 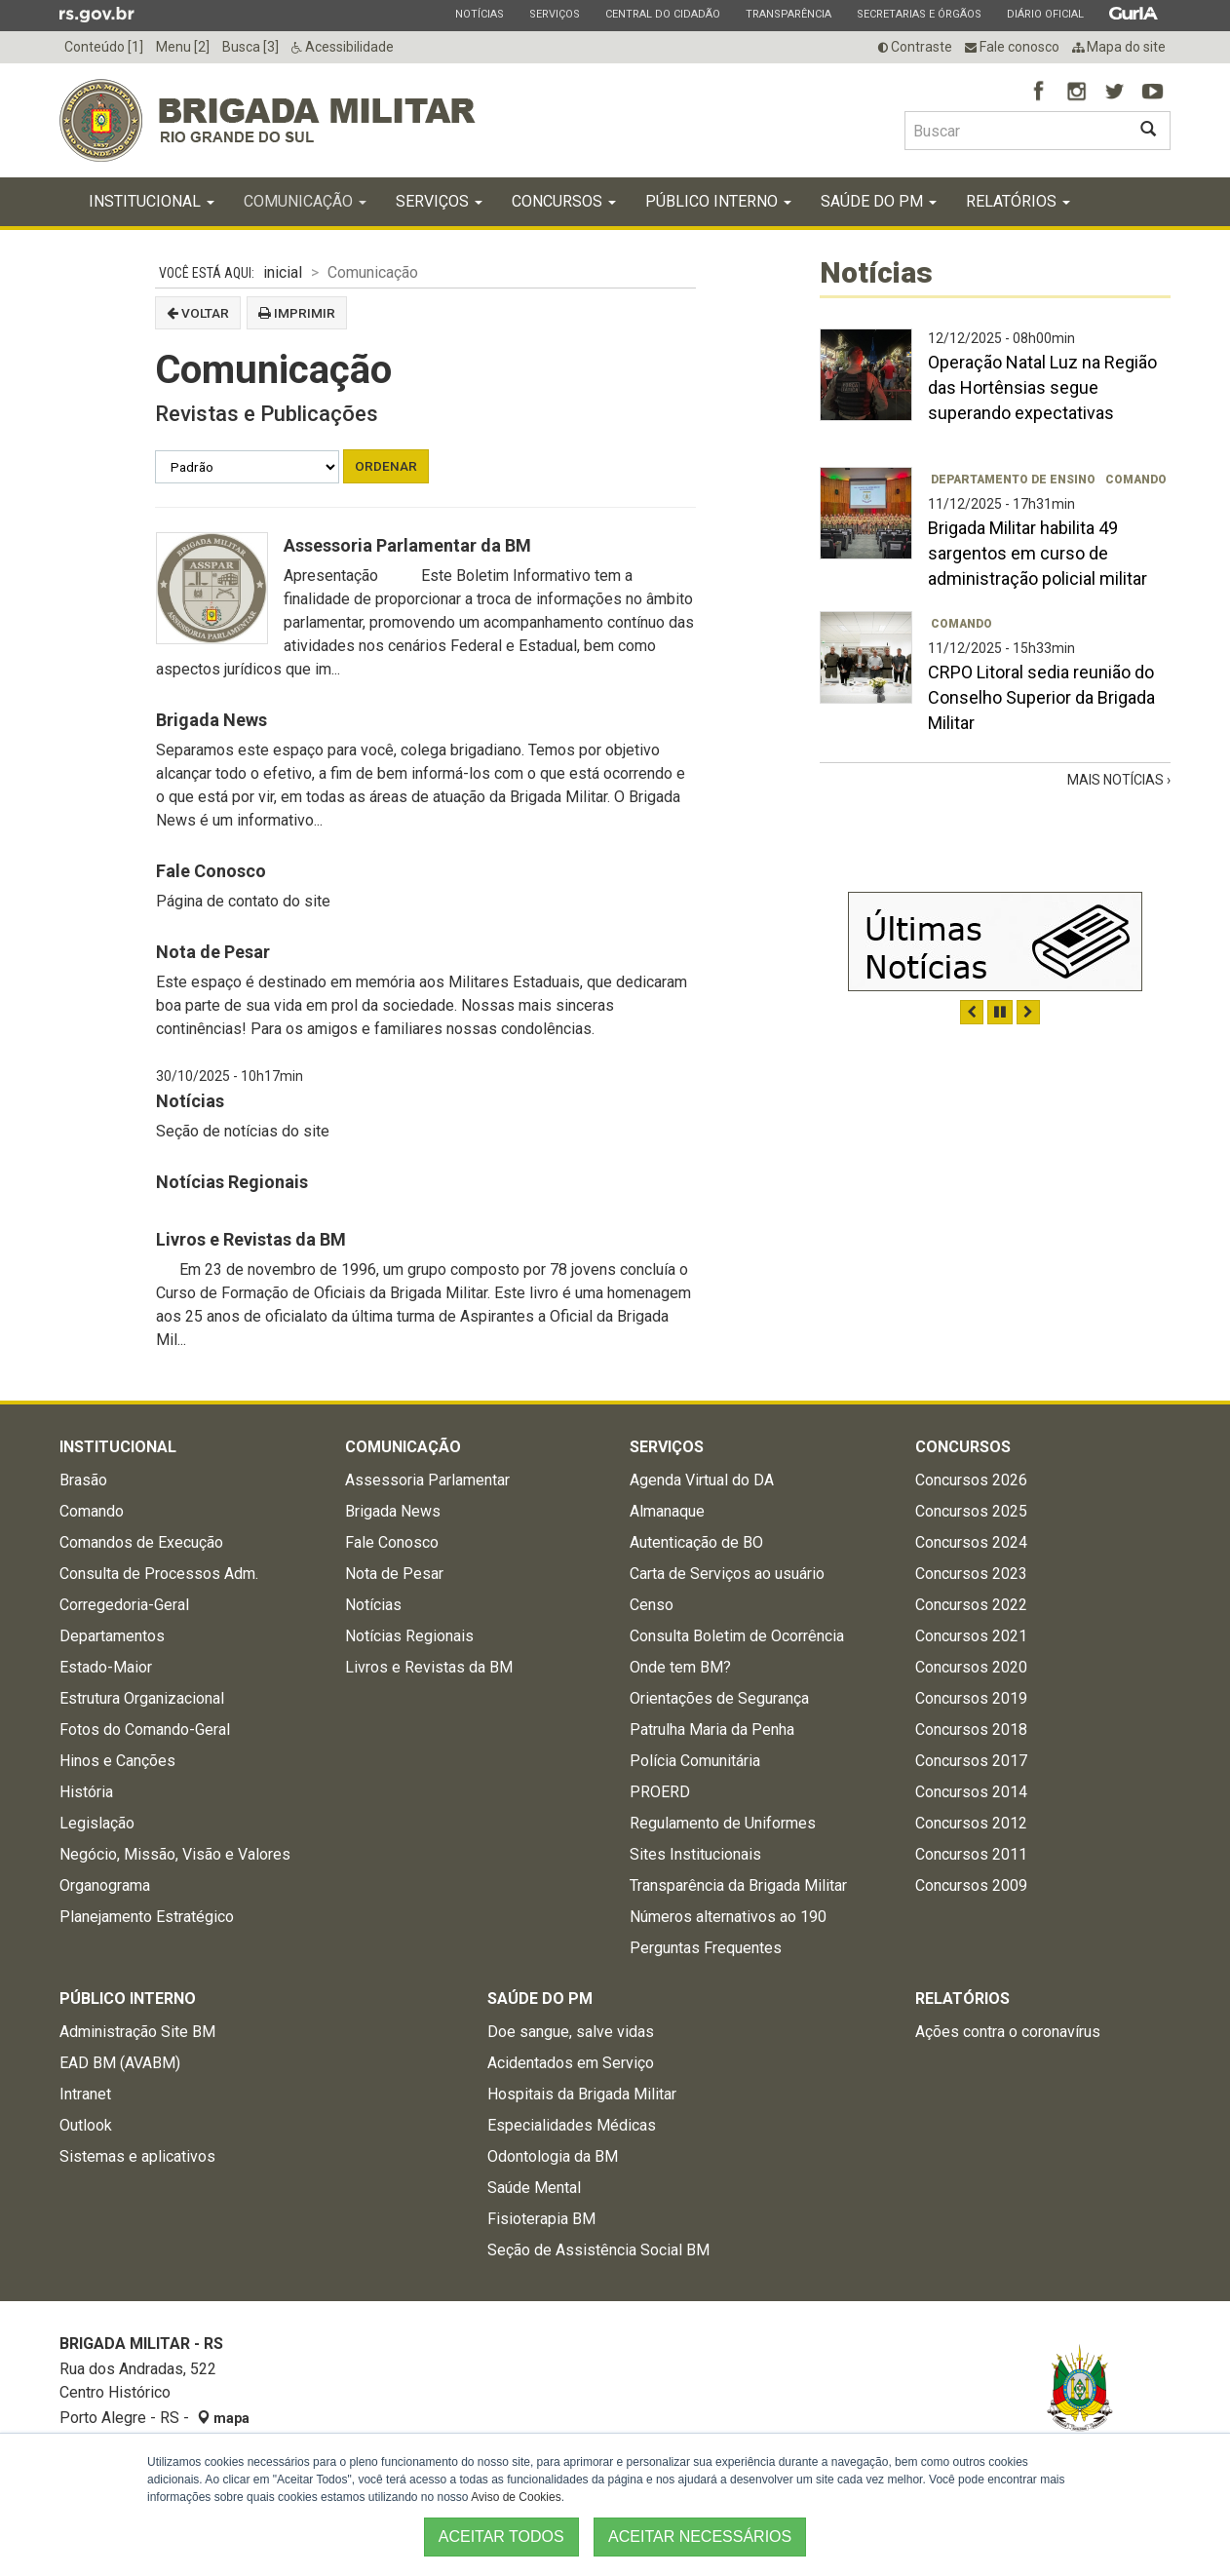 I want to click on Notícias Regionais, so click(x=232, y=1182).